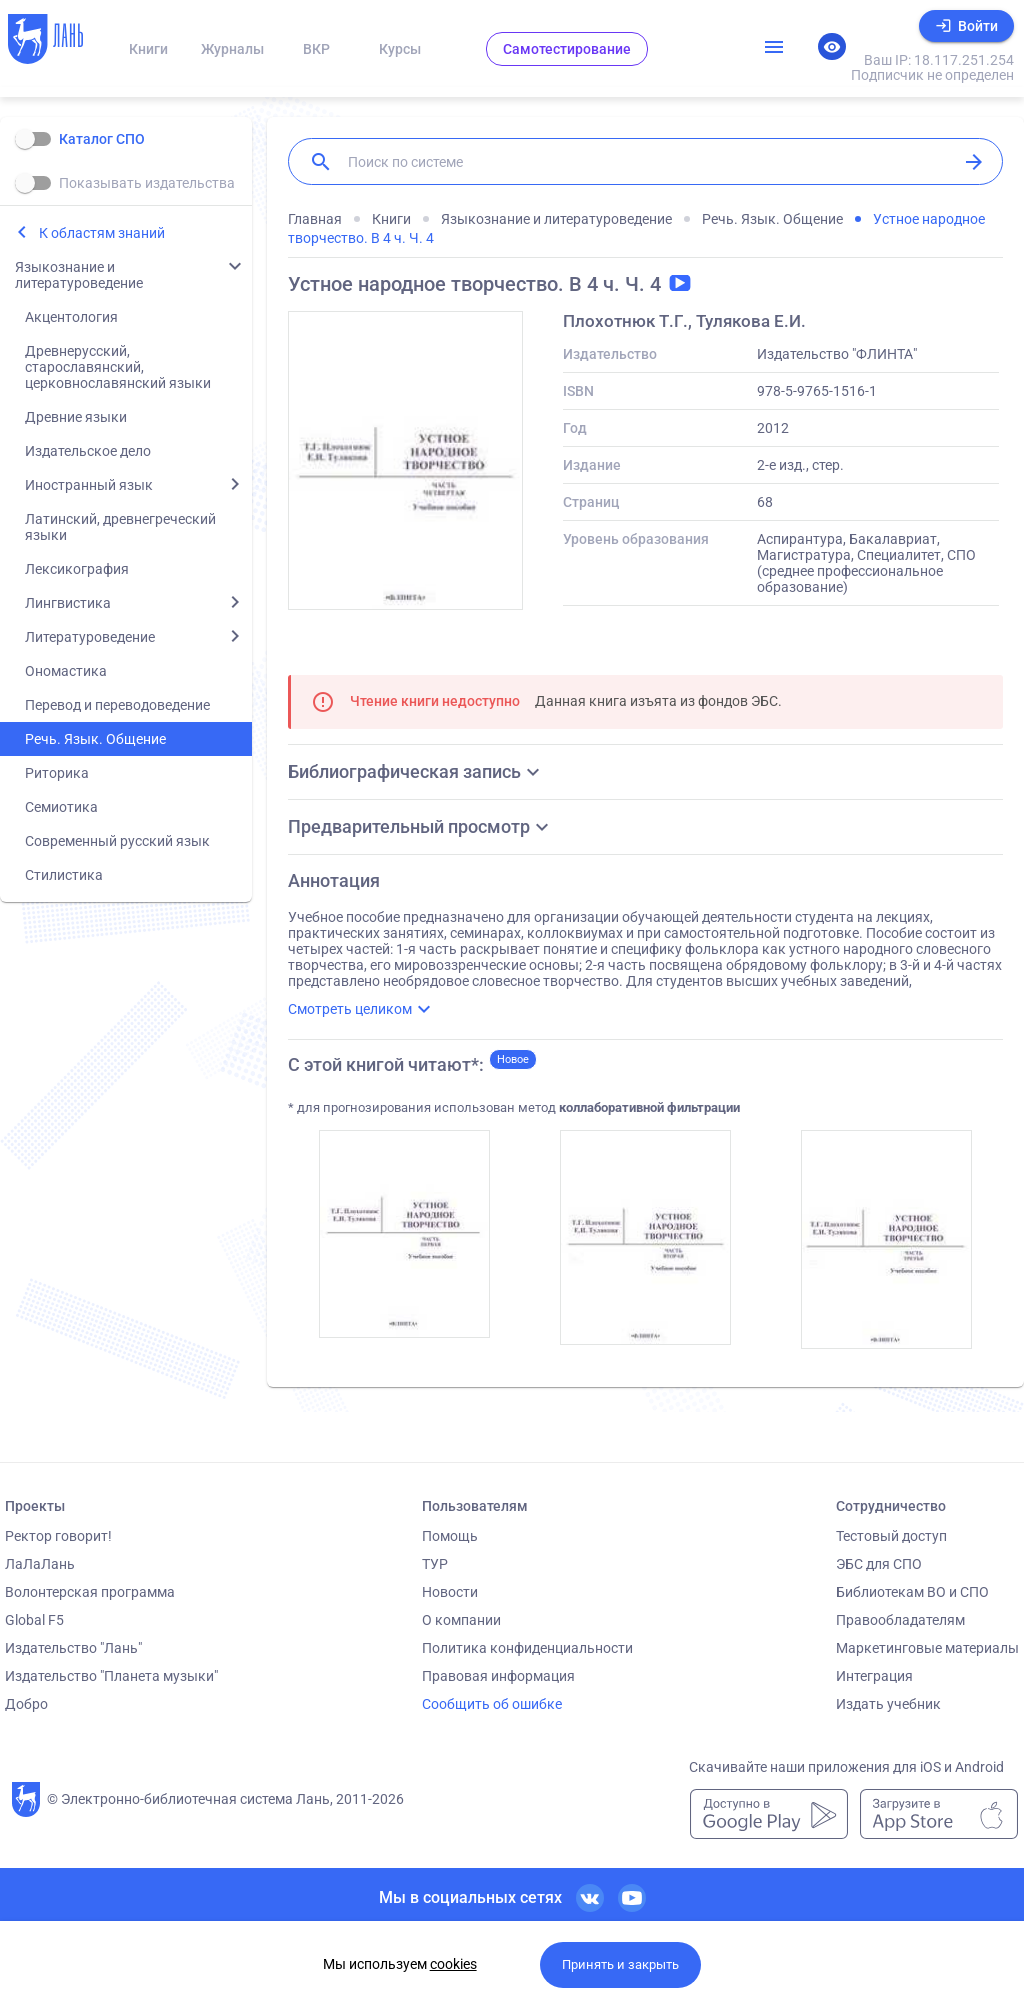 This screenshot has width=1024, height=2009. Describe the element at coordinates (874, 1676) in the screenshot. I see `Интеграция` at that location.